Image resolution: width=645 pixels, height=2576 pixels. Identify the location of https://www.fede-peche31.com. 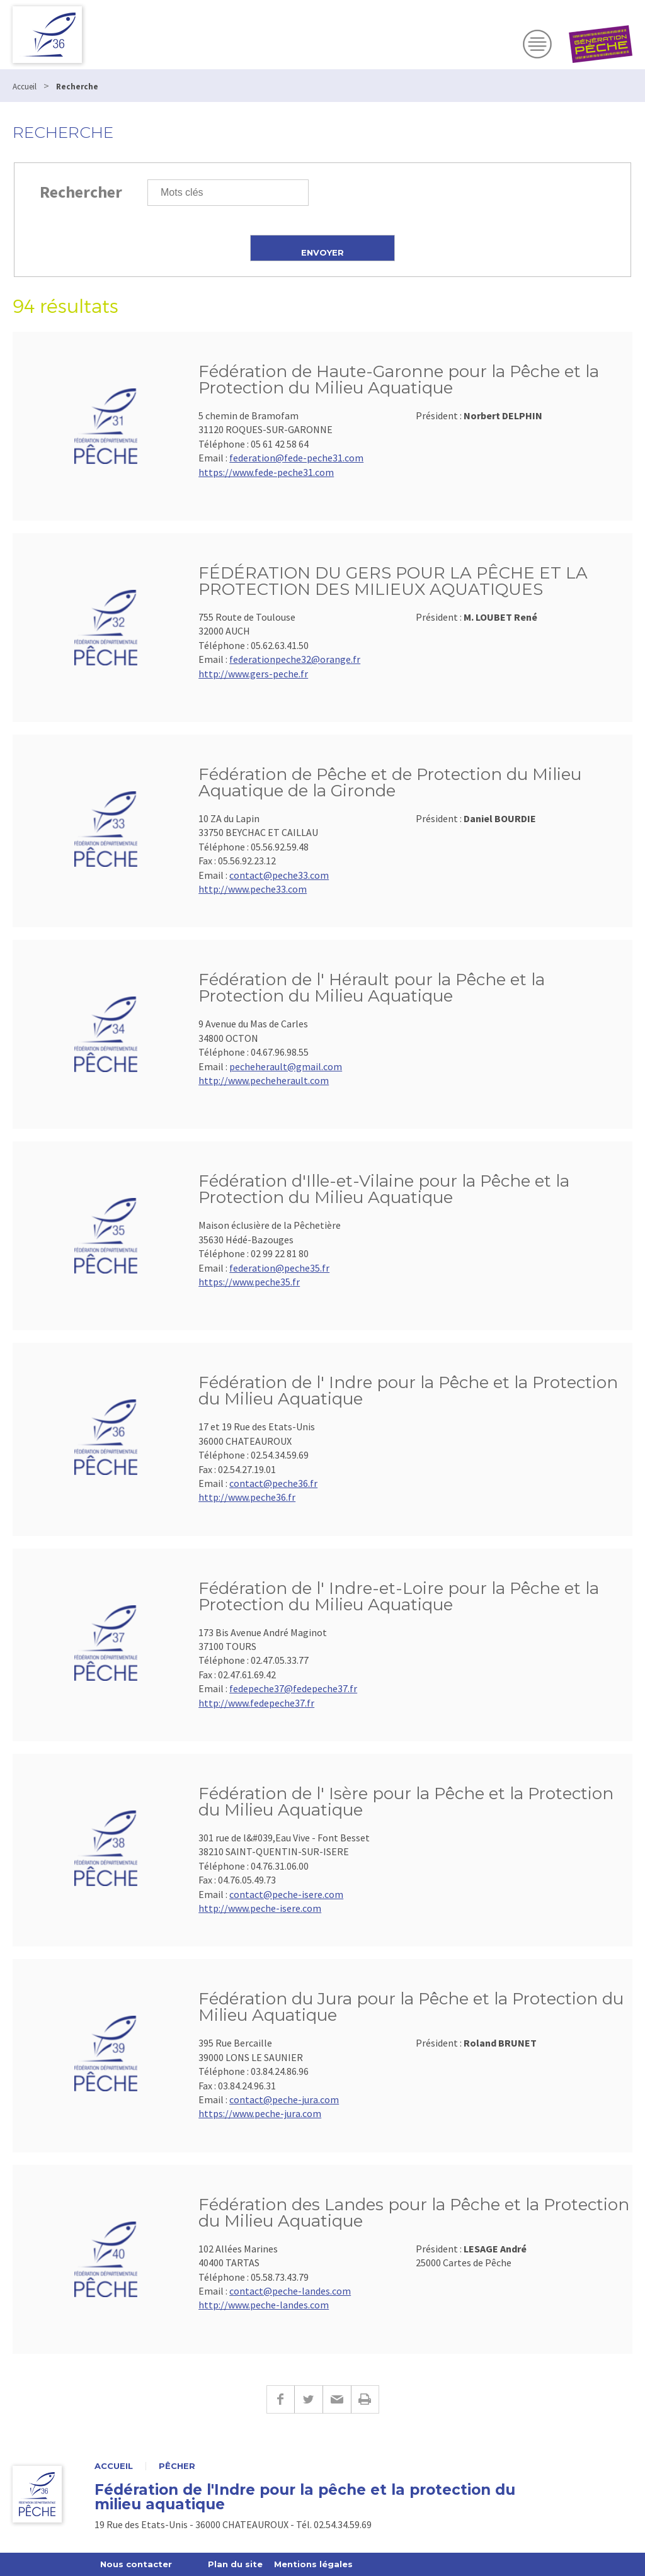
(266, 472).